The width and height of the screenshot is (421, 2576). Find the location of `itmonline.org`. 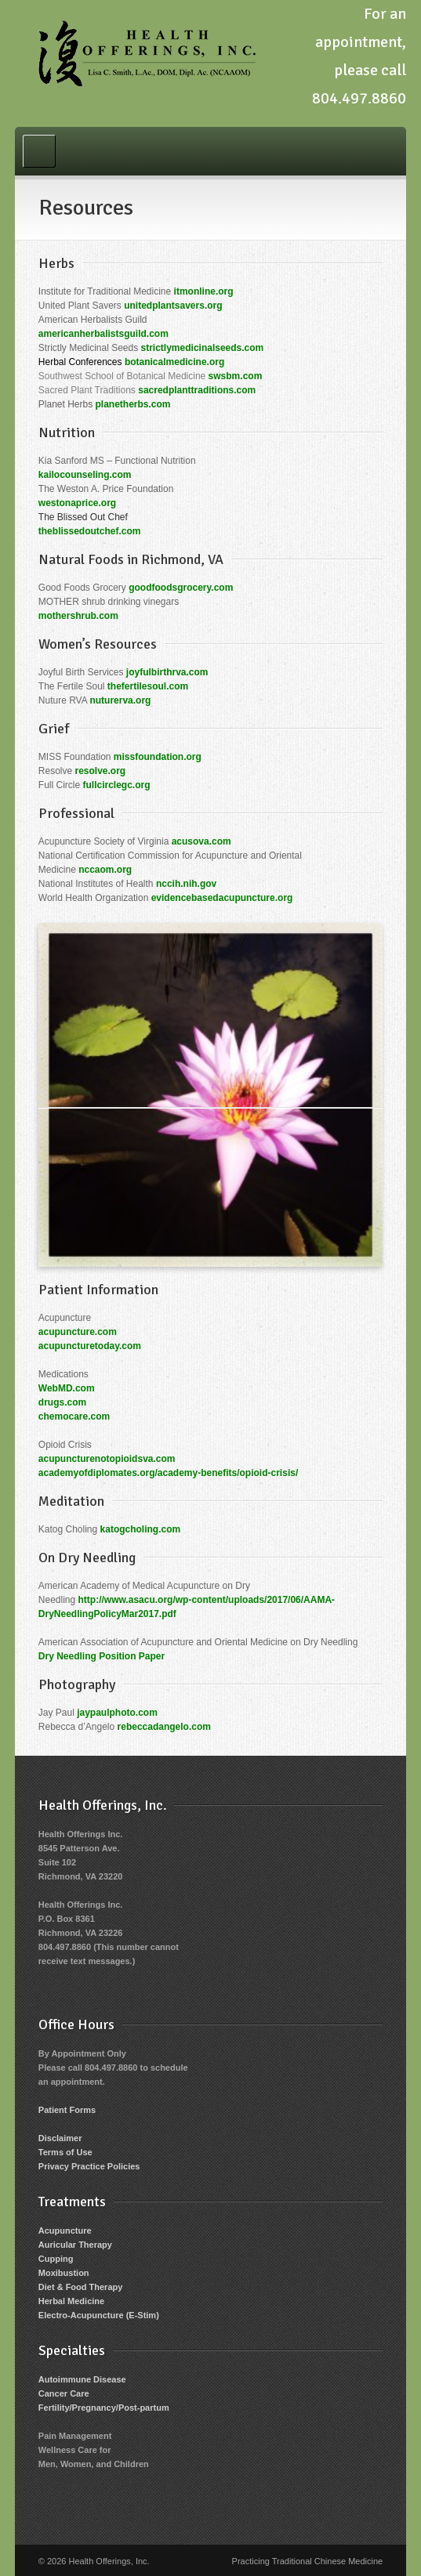

itmonline.org is located at coordinates (204, 291).